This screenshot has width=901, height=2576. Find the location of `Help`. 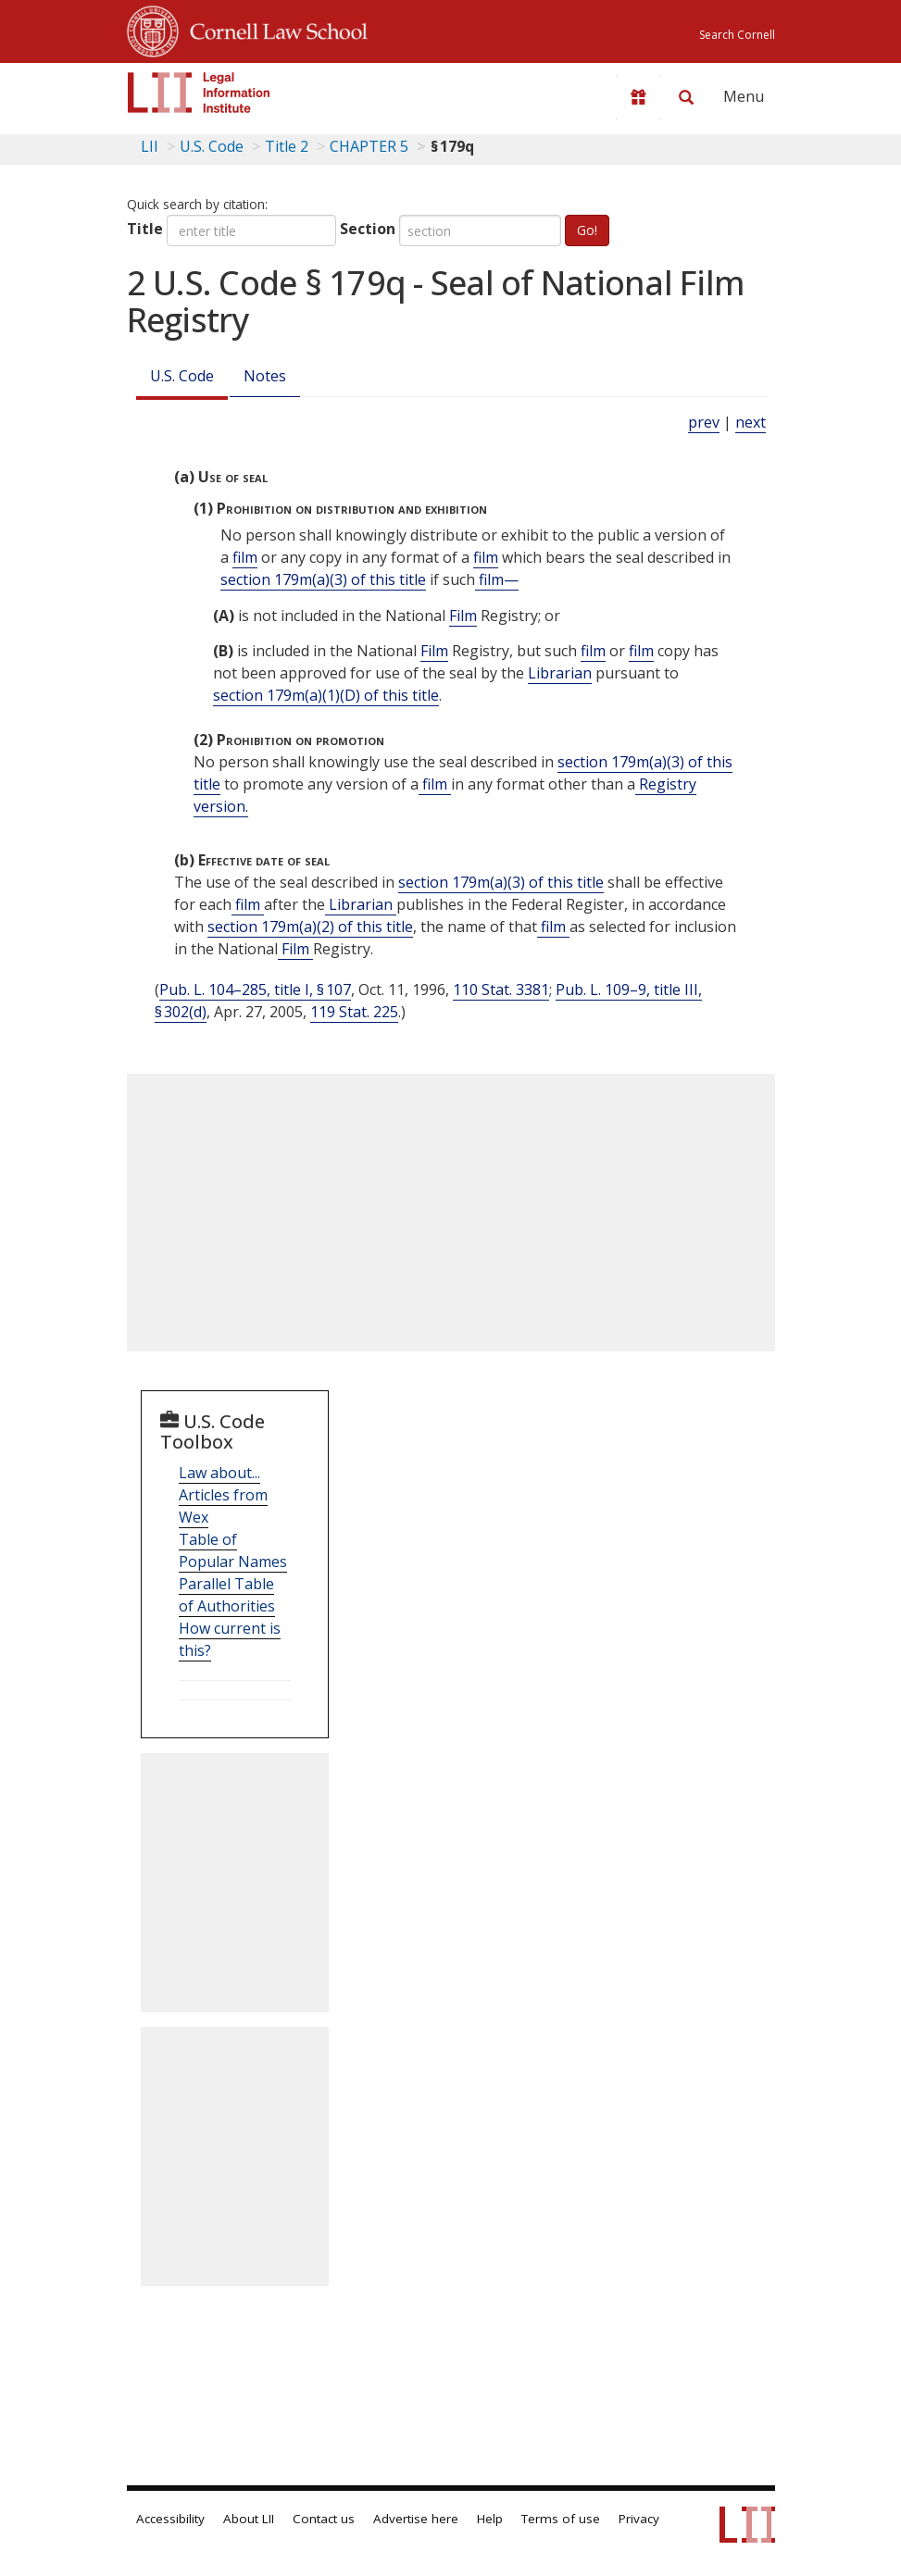

Help is located at coordinates (490, 2518).